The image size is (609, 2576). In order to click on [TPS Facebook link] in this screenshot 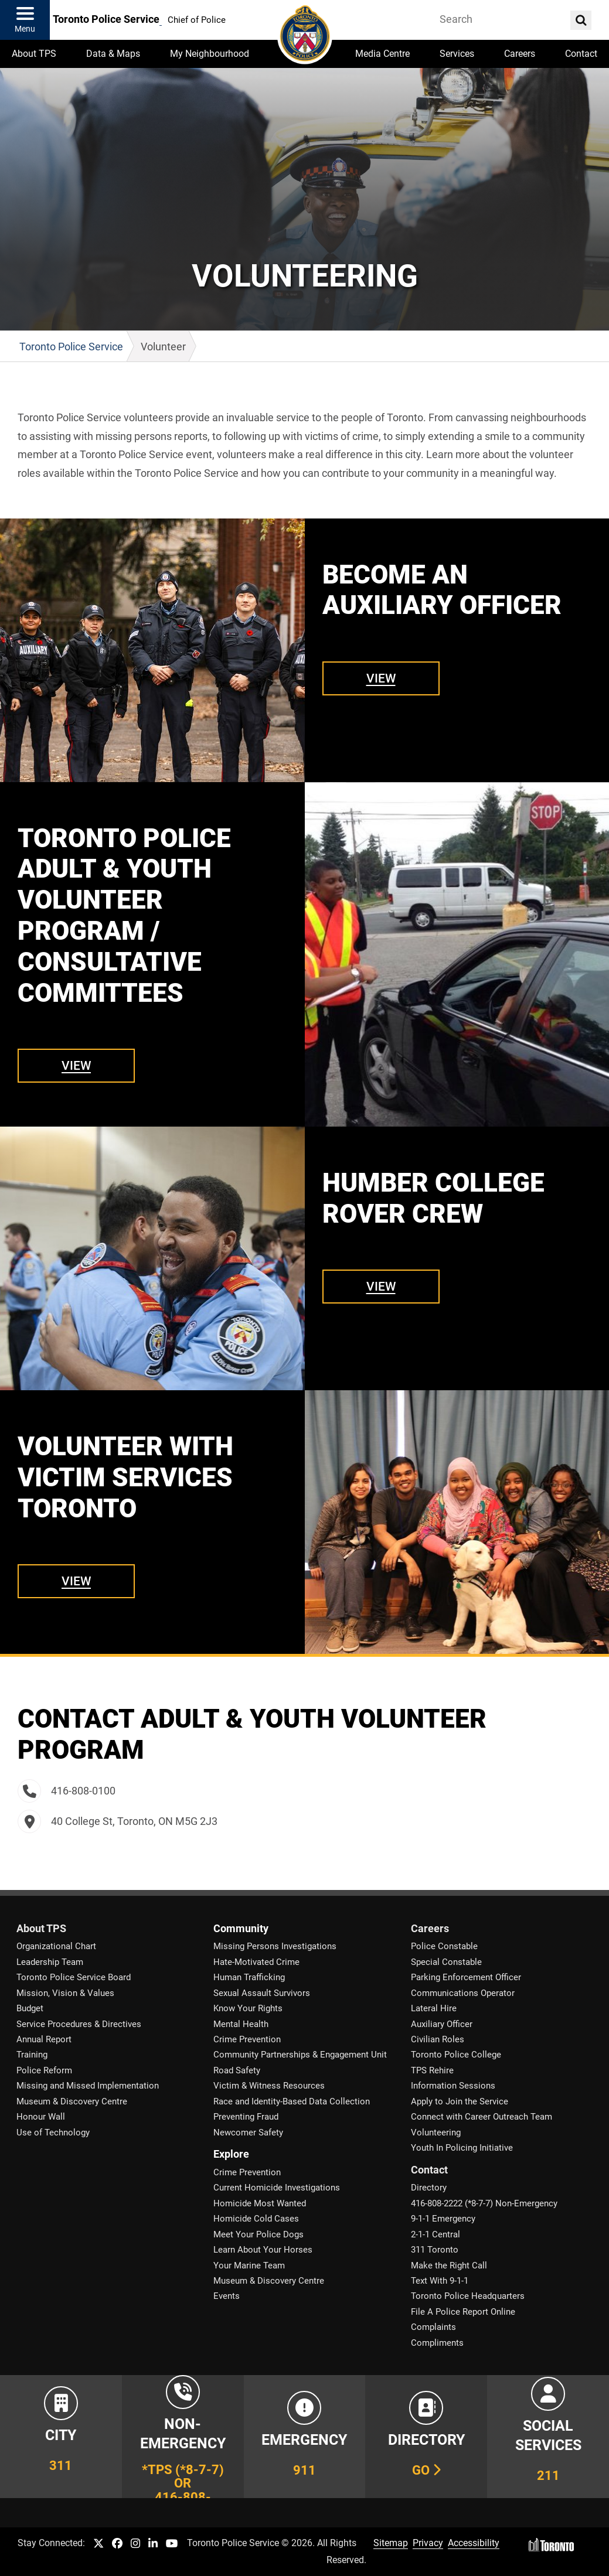, I will do `click(117, 2544)`.